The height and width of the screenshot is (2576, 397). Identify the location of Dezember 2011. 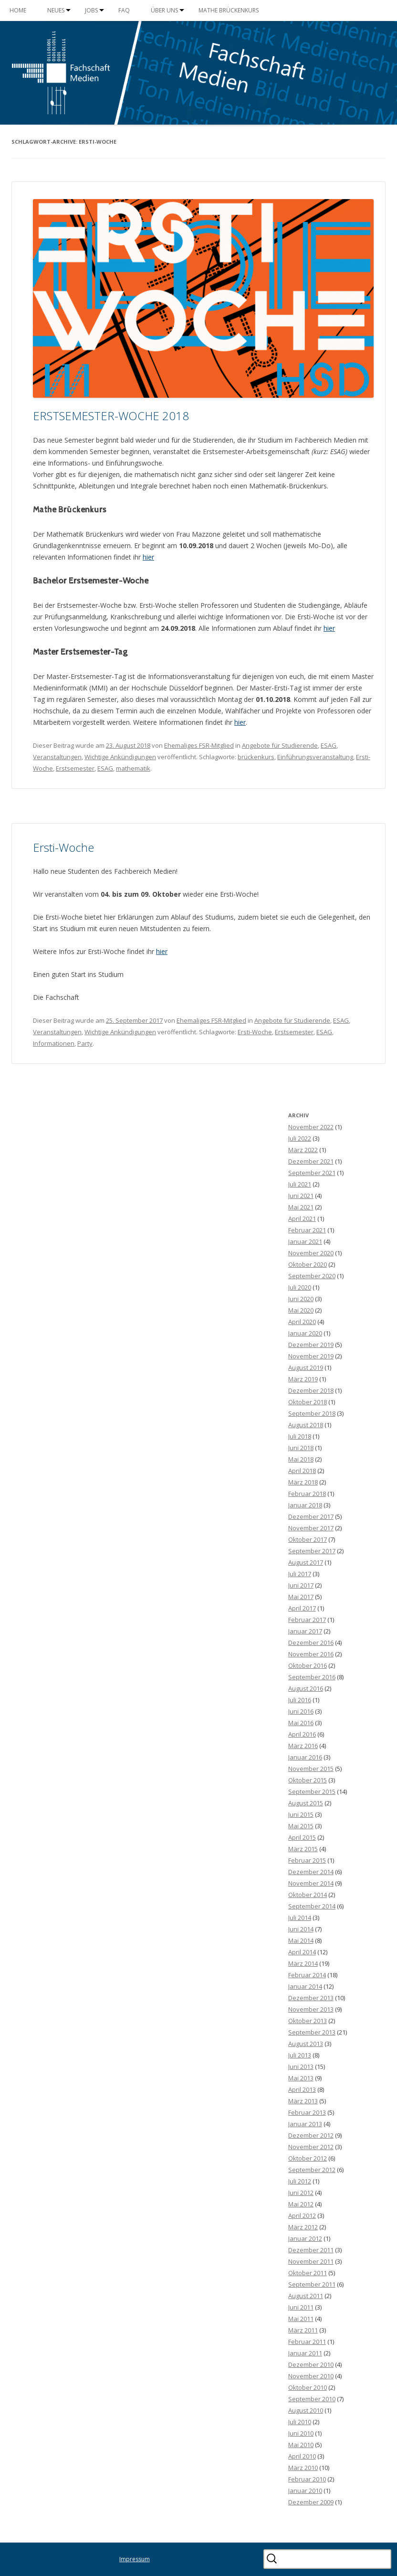
(311, 2250).